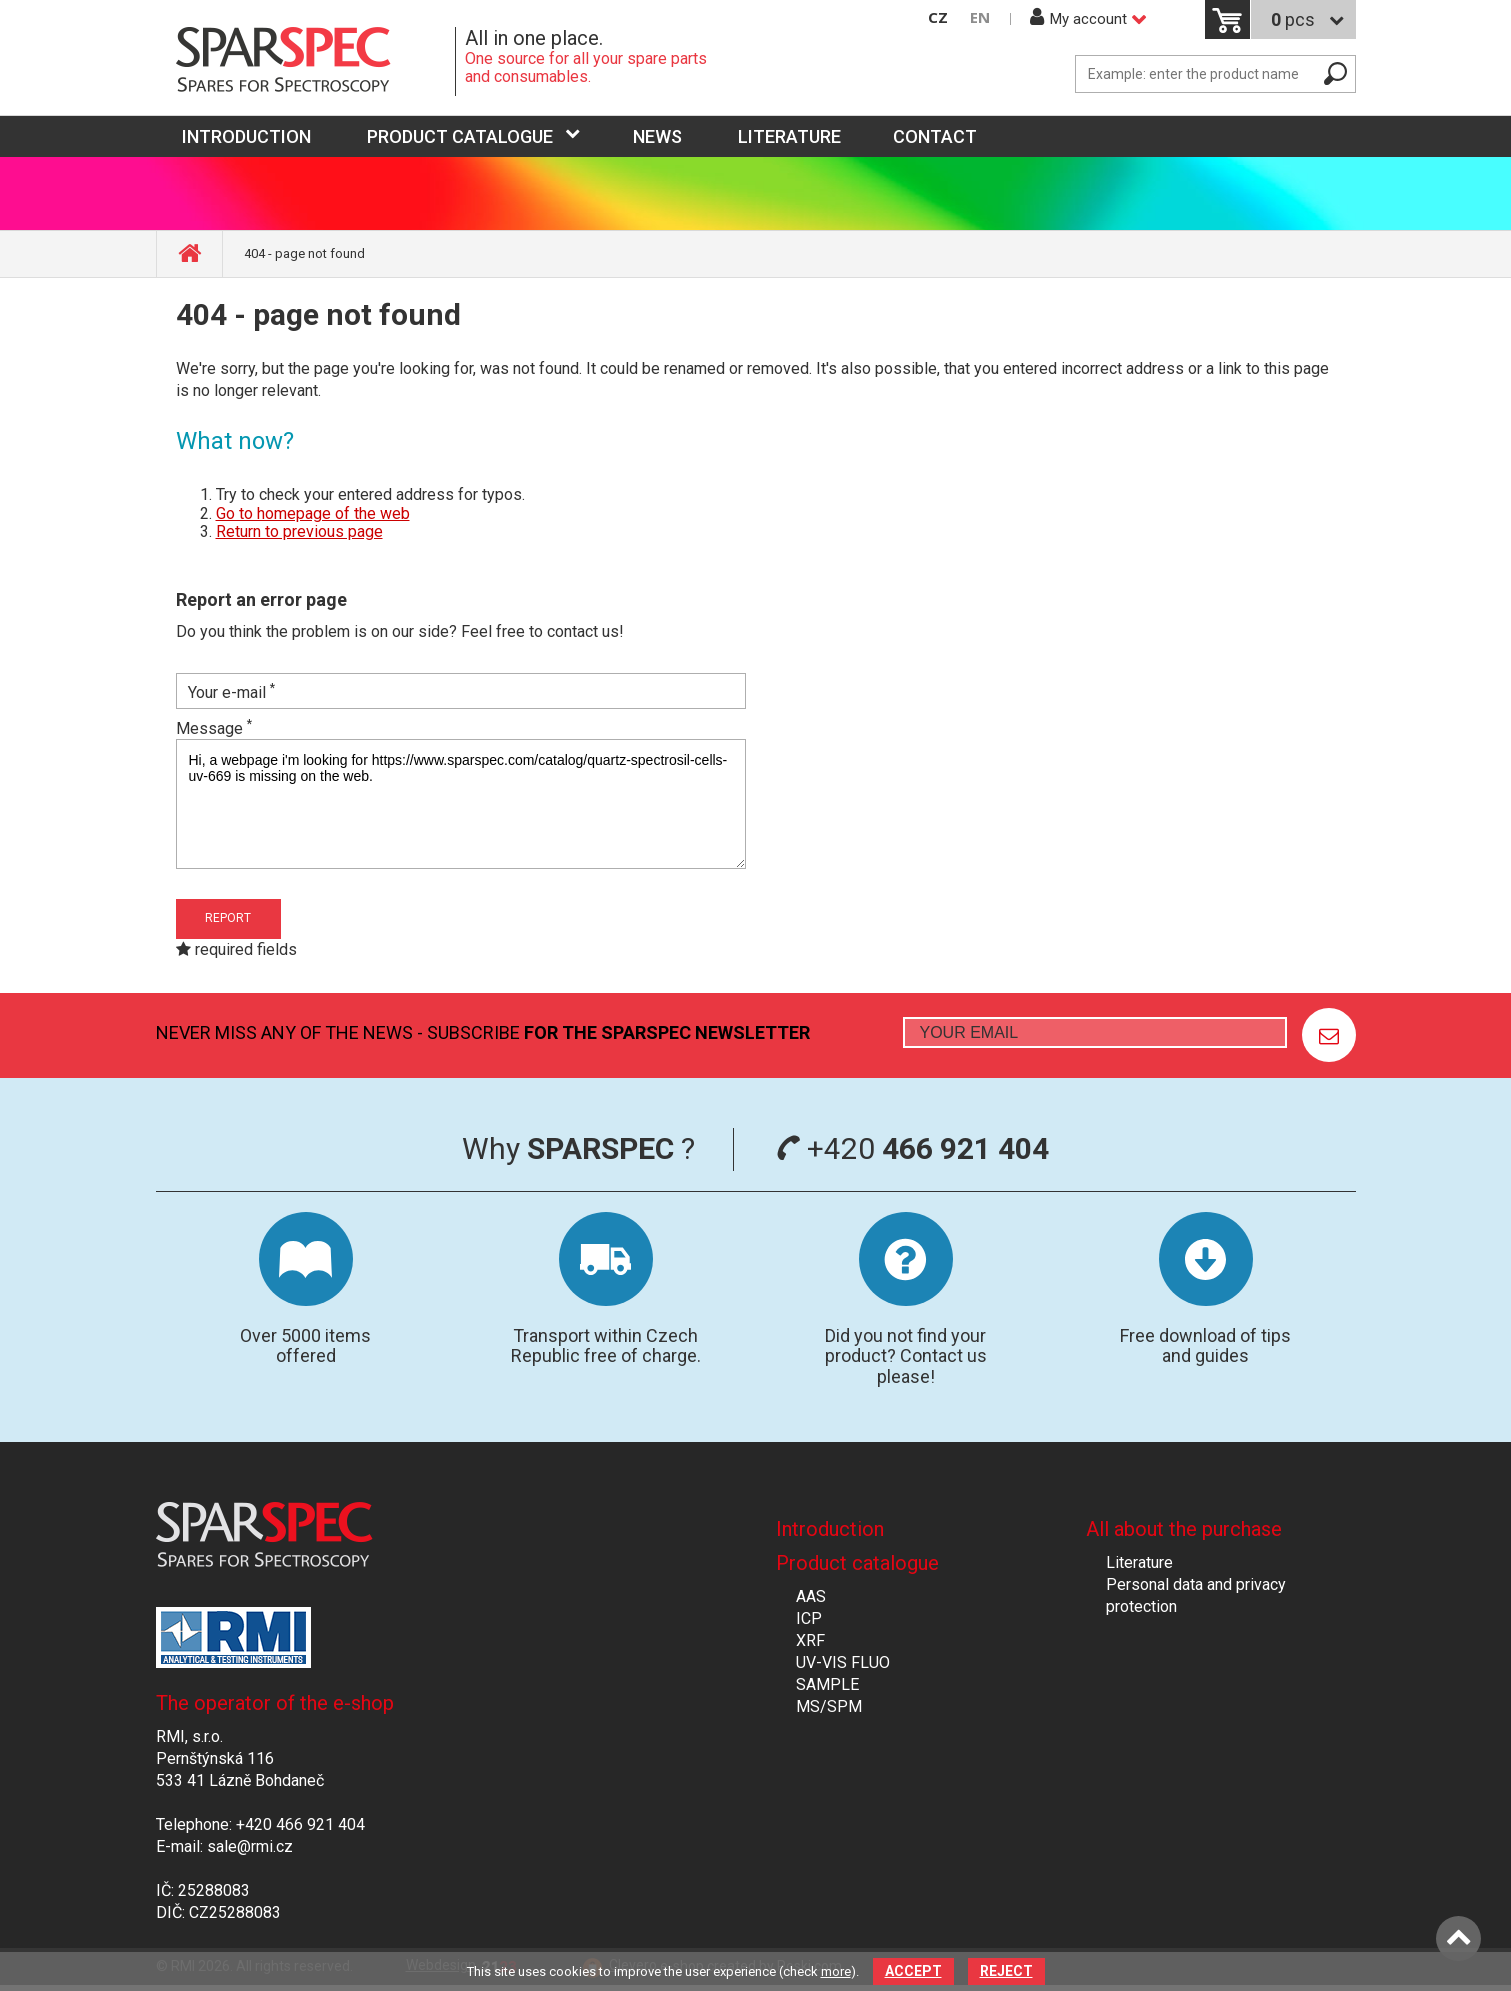 Image resolution: width=1511 pixels, height=1991 pixels. Describe the element at coordinates (1196, 1595) in the screenshot. I see `Personal data and privacy protection` at that location.